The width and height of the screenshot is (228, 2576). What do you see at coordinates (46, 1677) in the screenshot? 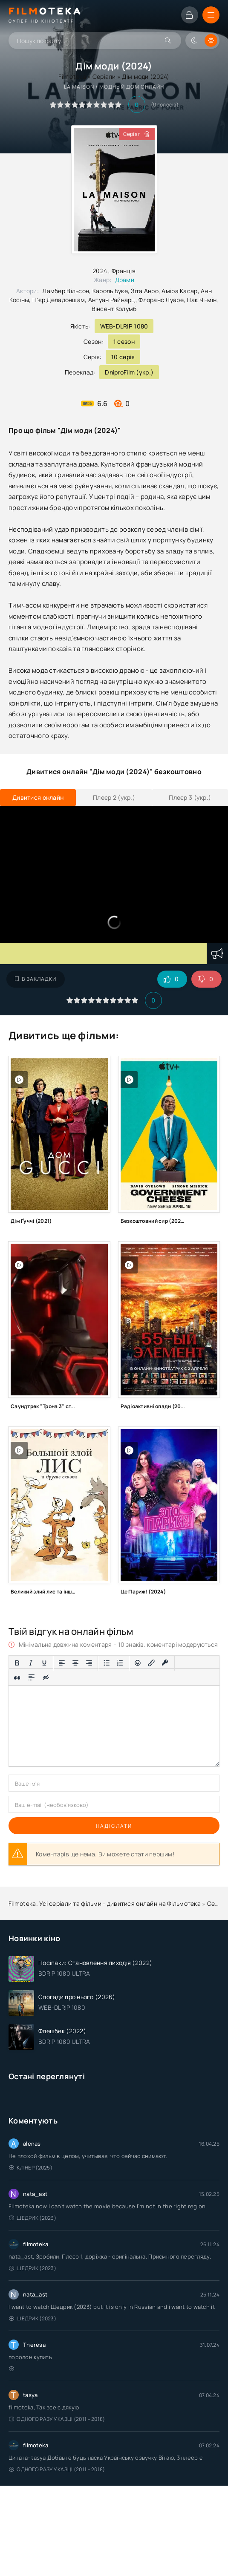
I see `[Вставка прихованого тексту]` at bounding box center [46, 1677].